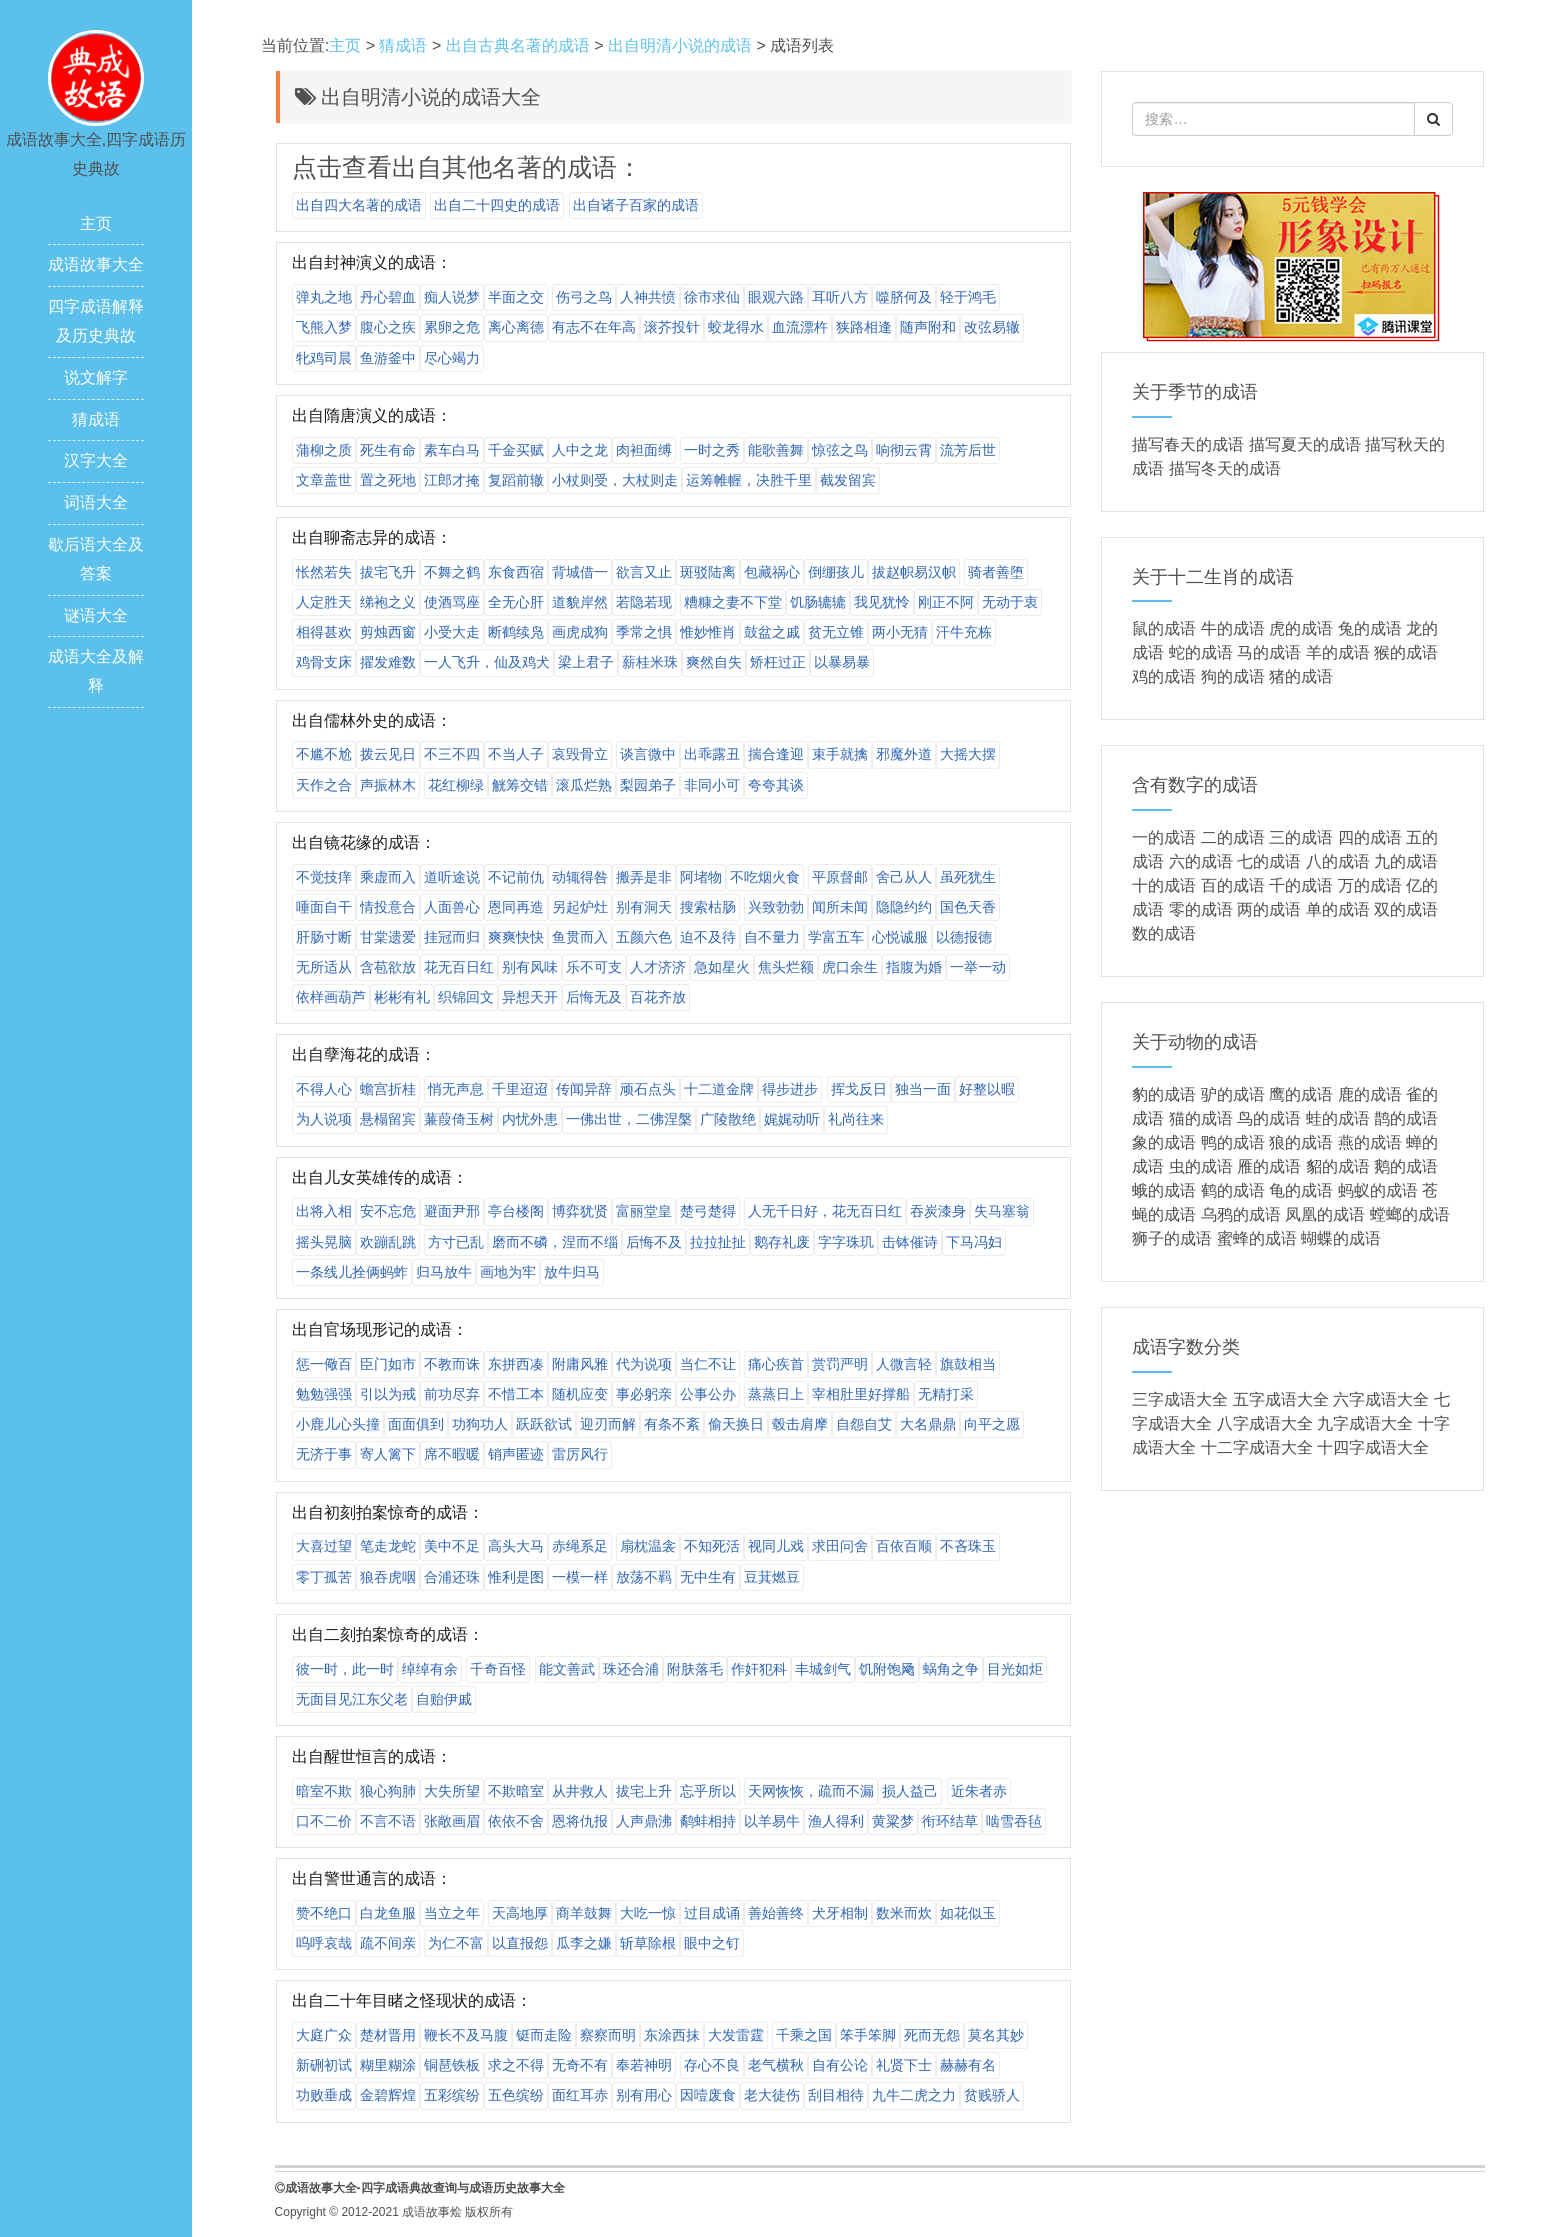 This screenshot has height=2237, width=1568. I want to click on 响彻云霄, so click(904, 450).